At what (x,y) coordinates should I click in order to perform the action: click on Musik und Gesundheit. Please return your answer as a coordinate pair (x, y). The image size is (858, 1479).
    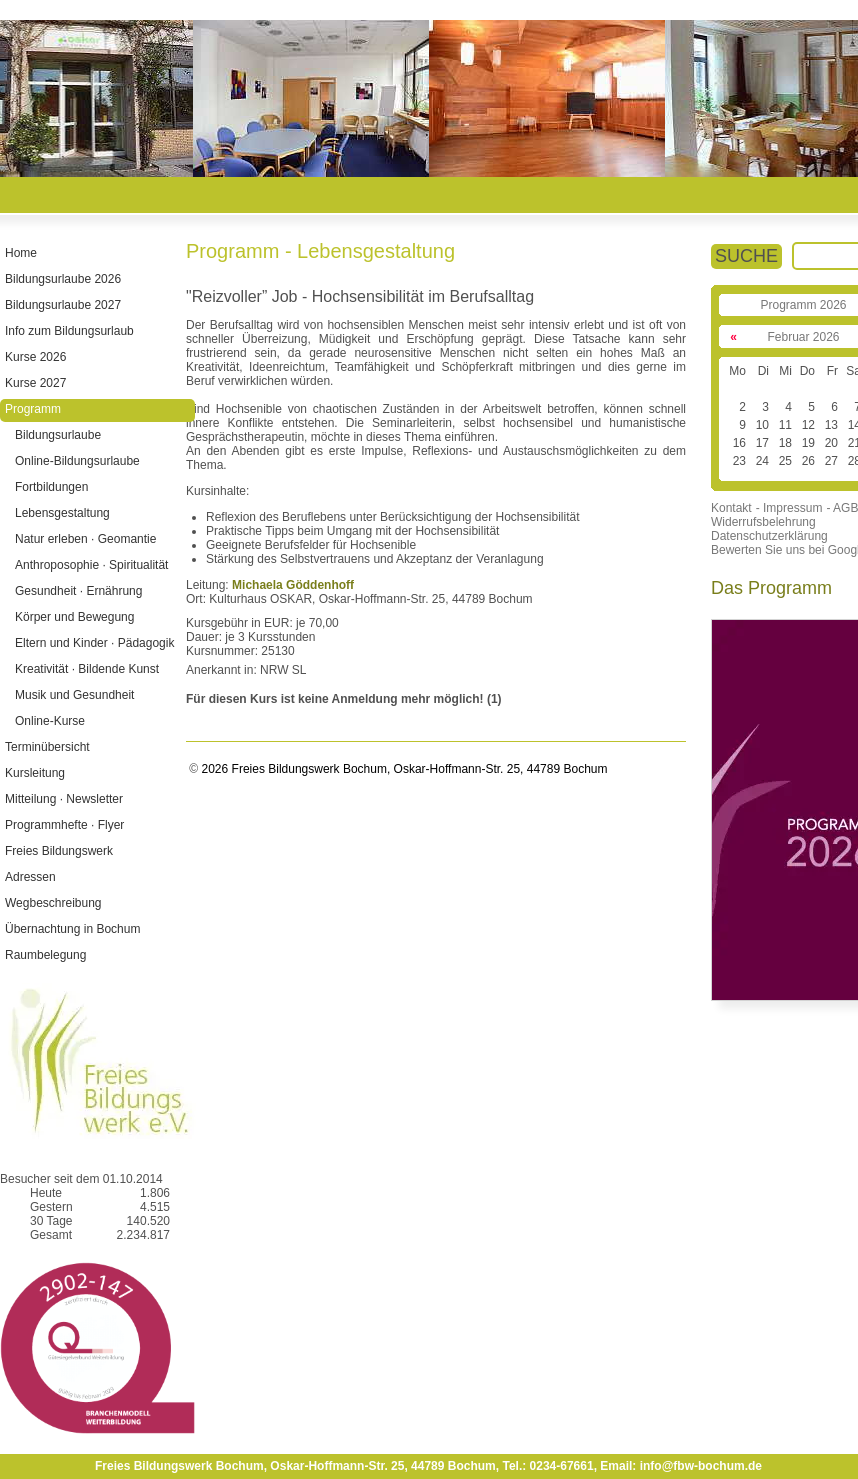
    Looking at the image, I should click on (74, 695).